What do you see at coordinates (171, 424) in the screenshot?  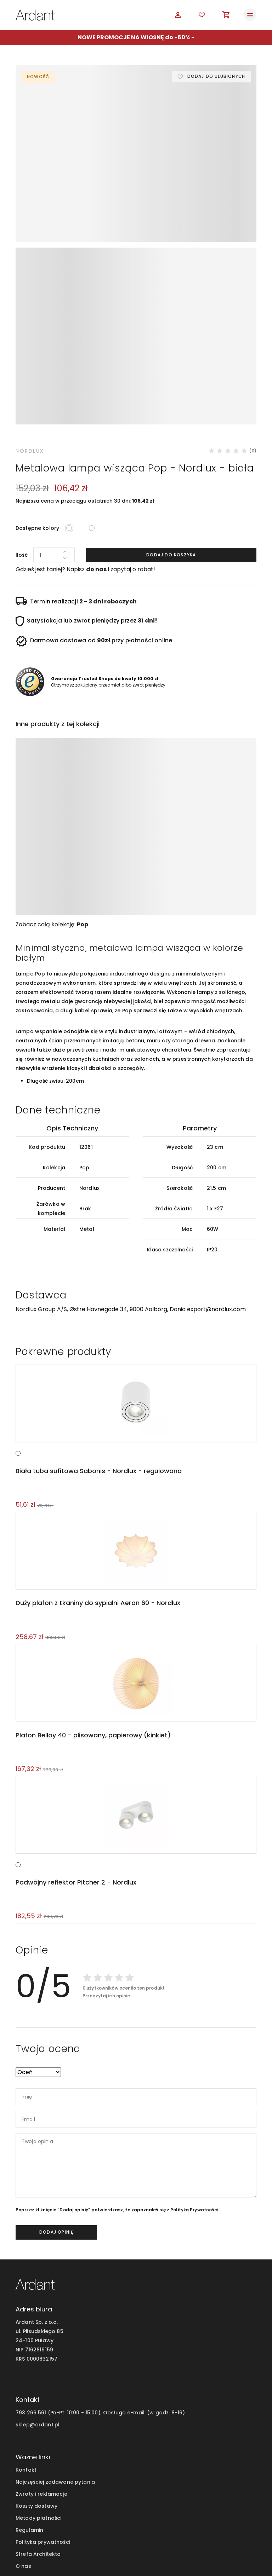 I see `Dodaj do koszyka` at bounding box center [171, 424].